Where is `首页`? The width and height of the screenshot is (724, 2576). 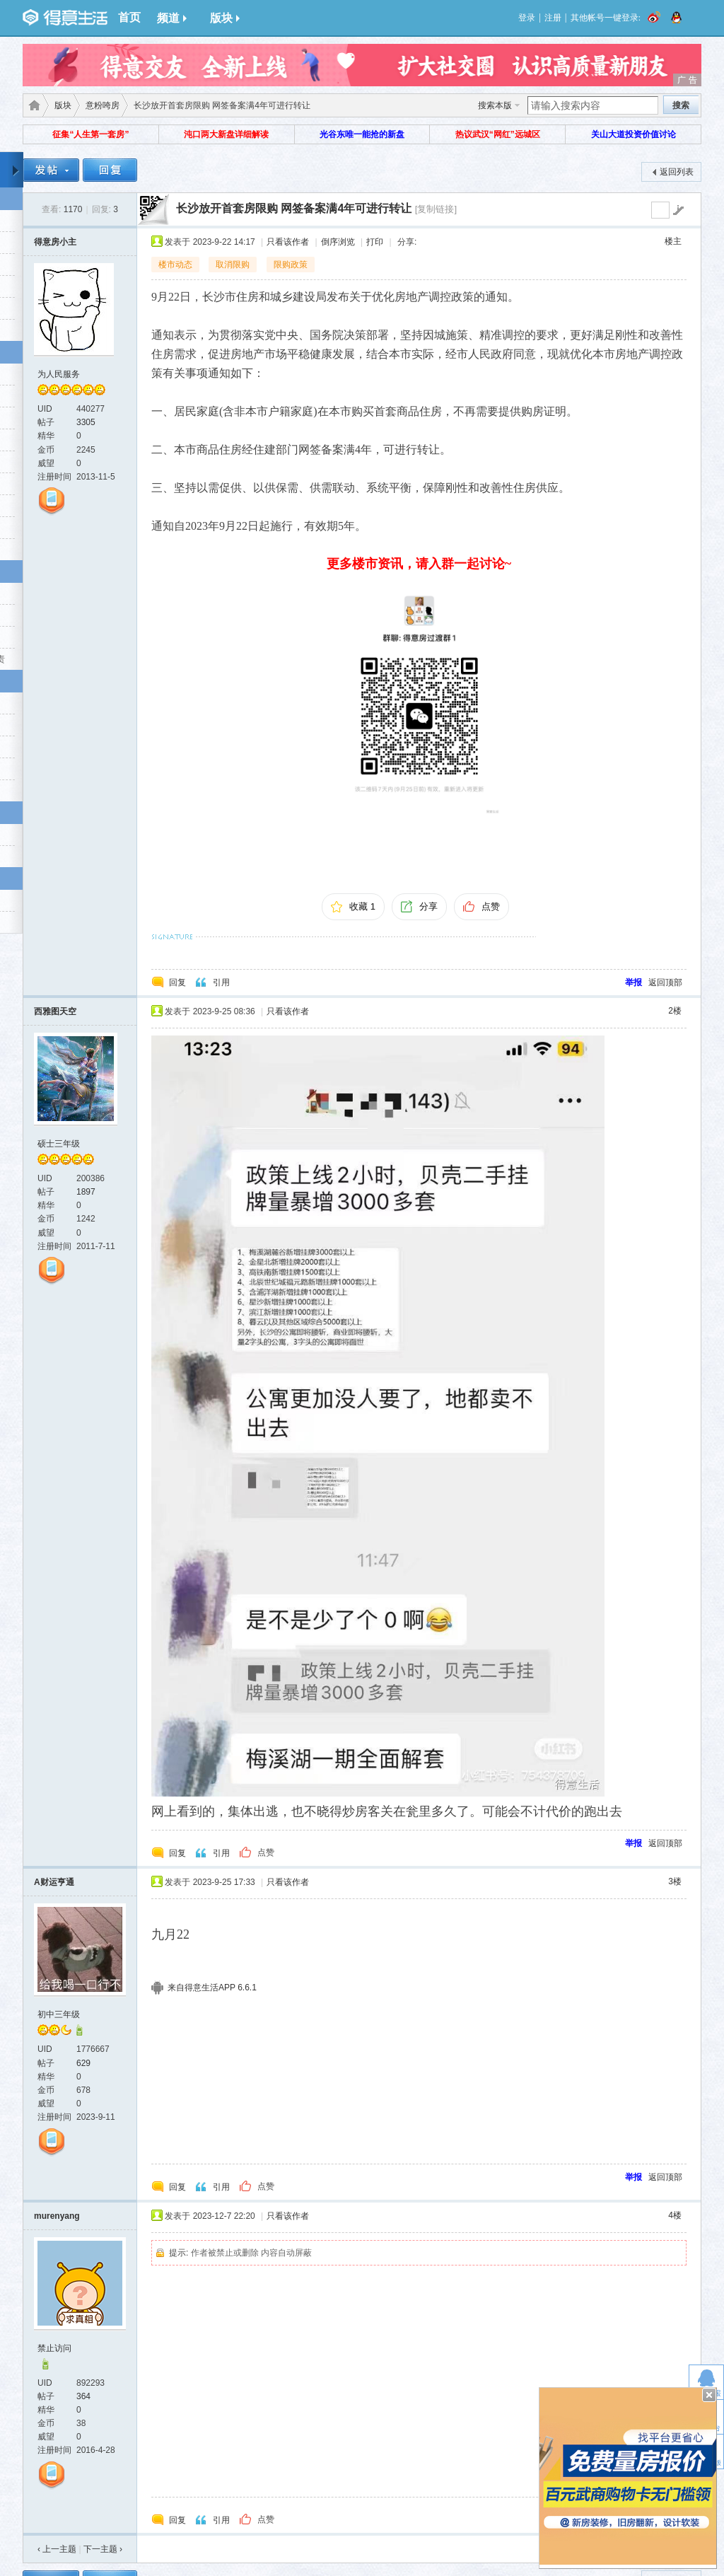 首页 is located at coordinates (129, 17).